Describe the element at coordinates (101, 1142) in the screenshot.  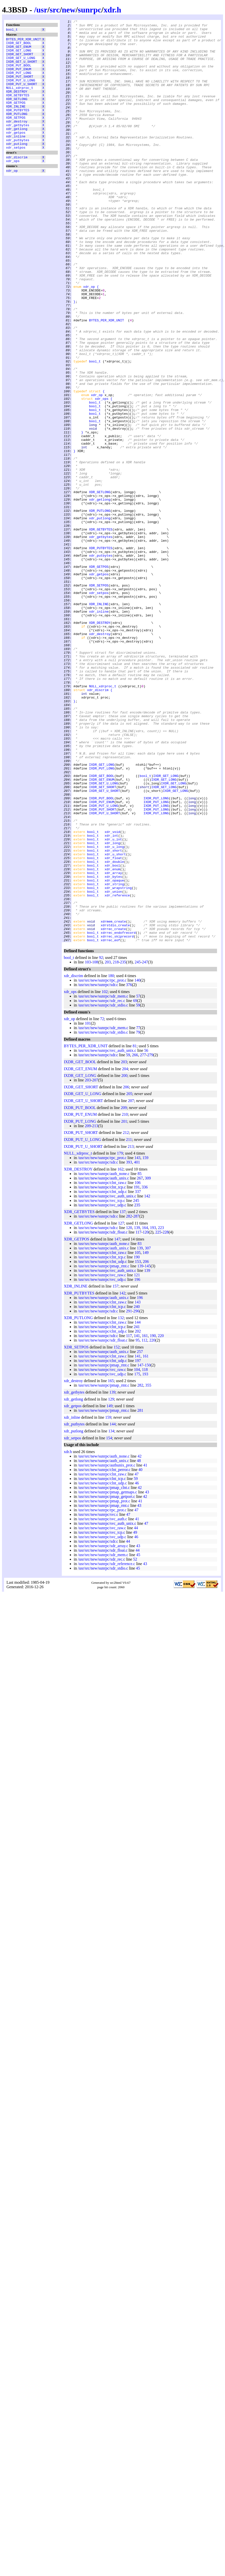
I see `92` at that location.